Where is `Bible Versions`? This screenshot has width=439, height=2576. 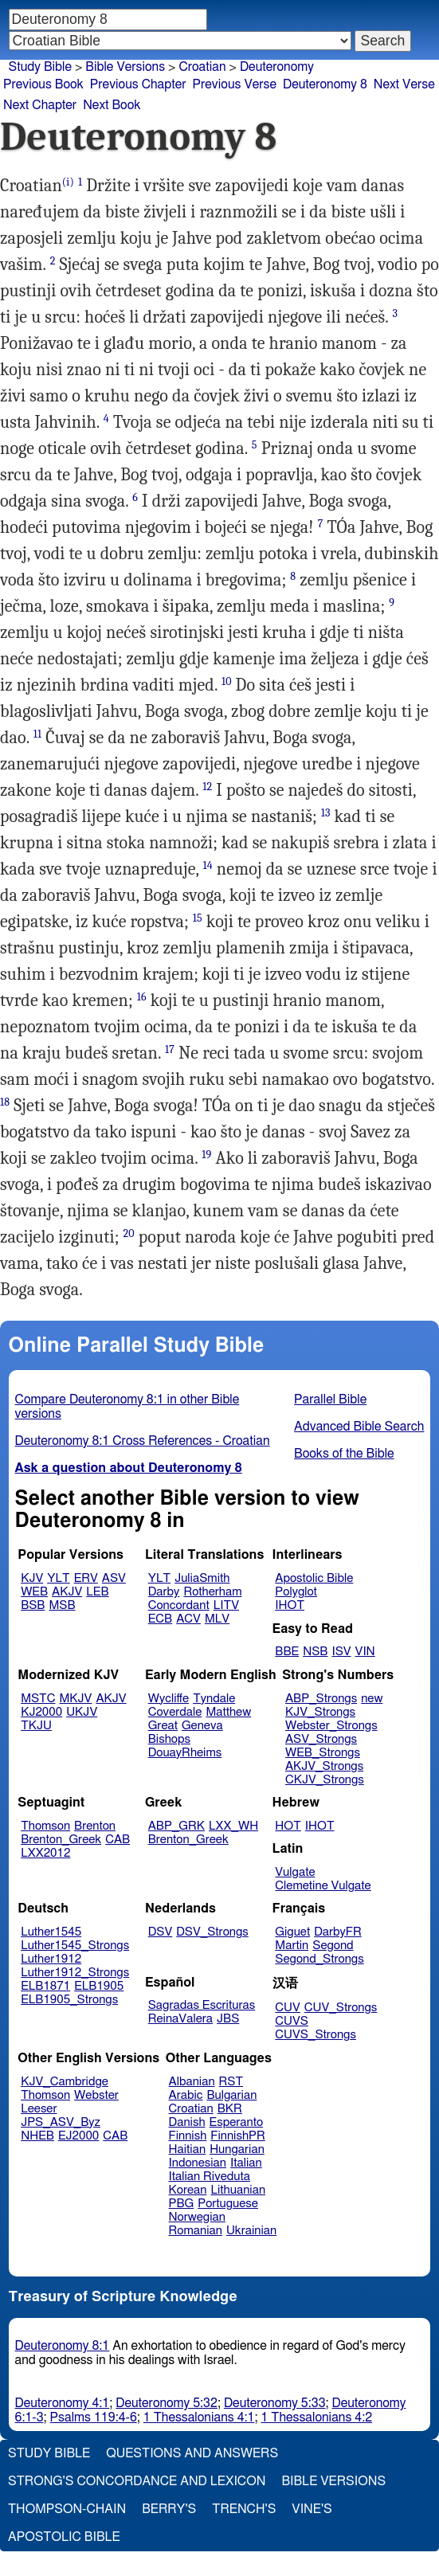 Bible Versions is located at coordinates (125, 67).